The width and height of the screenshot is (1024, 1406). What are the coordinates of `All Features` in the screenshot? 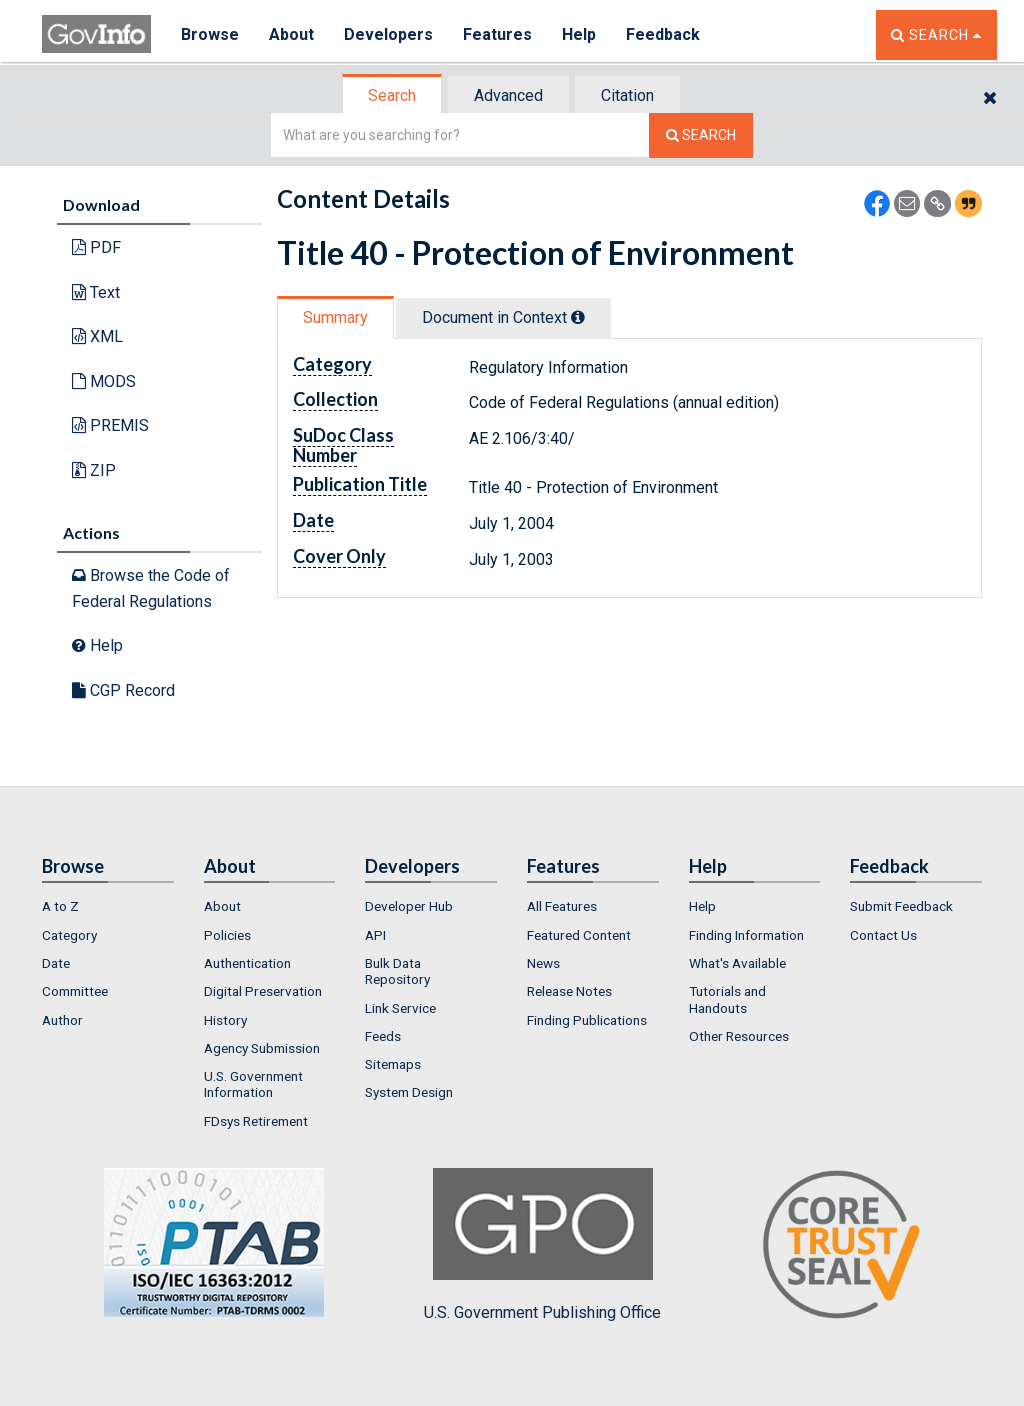 It's located at (562, 906).